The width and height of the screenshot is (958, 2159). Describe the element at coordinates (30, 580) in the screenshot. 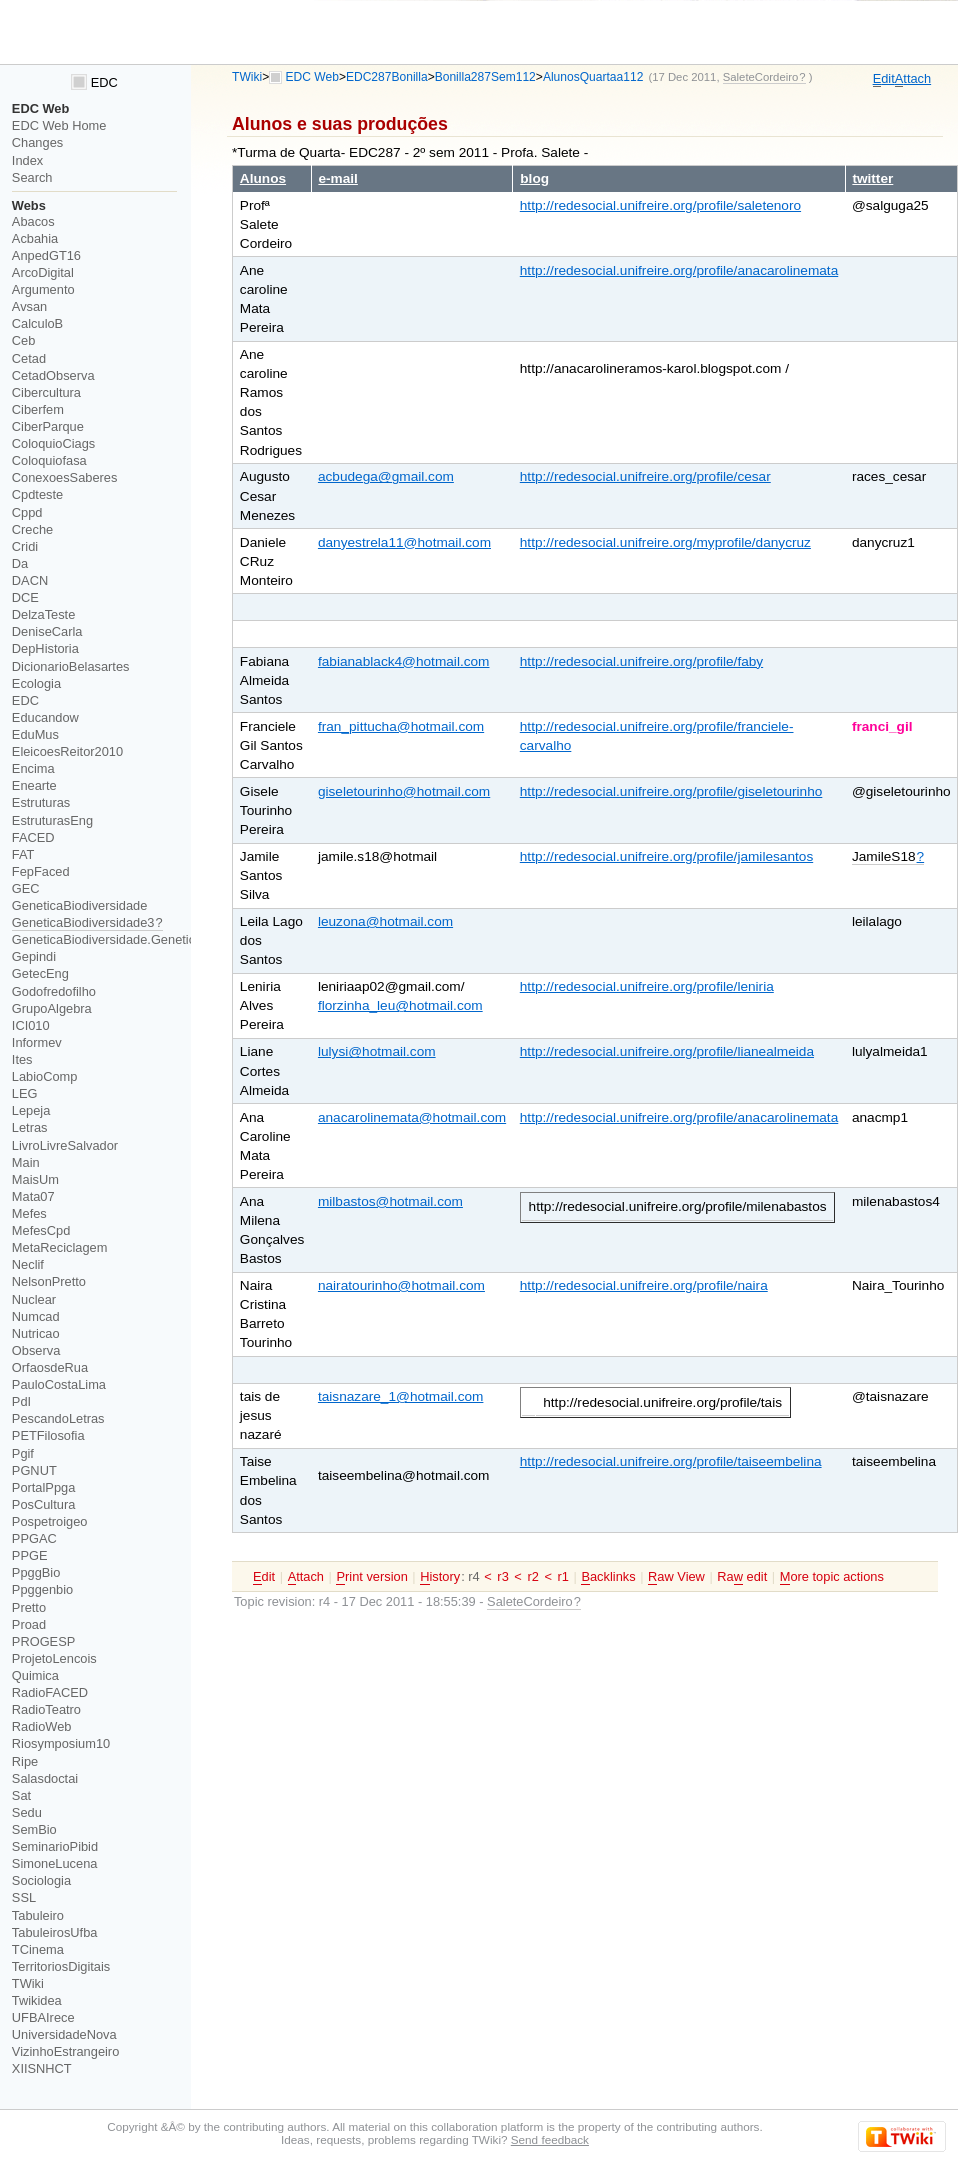

I see `DACN` at that location.